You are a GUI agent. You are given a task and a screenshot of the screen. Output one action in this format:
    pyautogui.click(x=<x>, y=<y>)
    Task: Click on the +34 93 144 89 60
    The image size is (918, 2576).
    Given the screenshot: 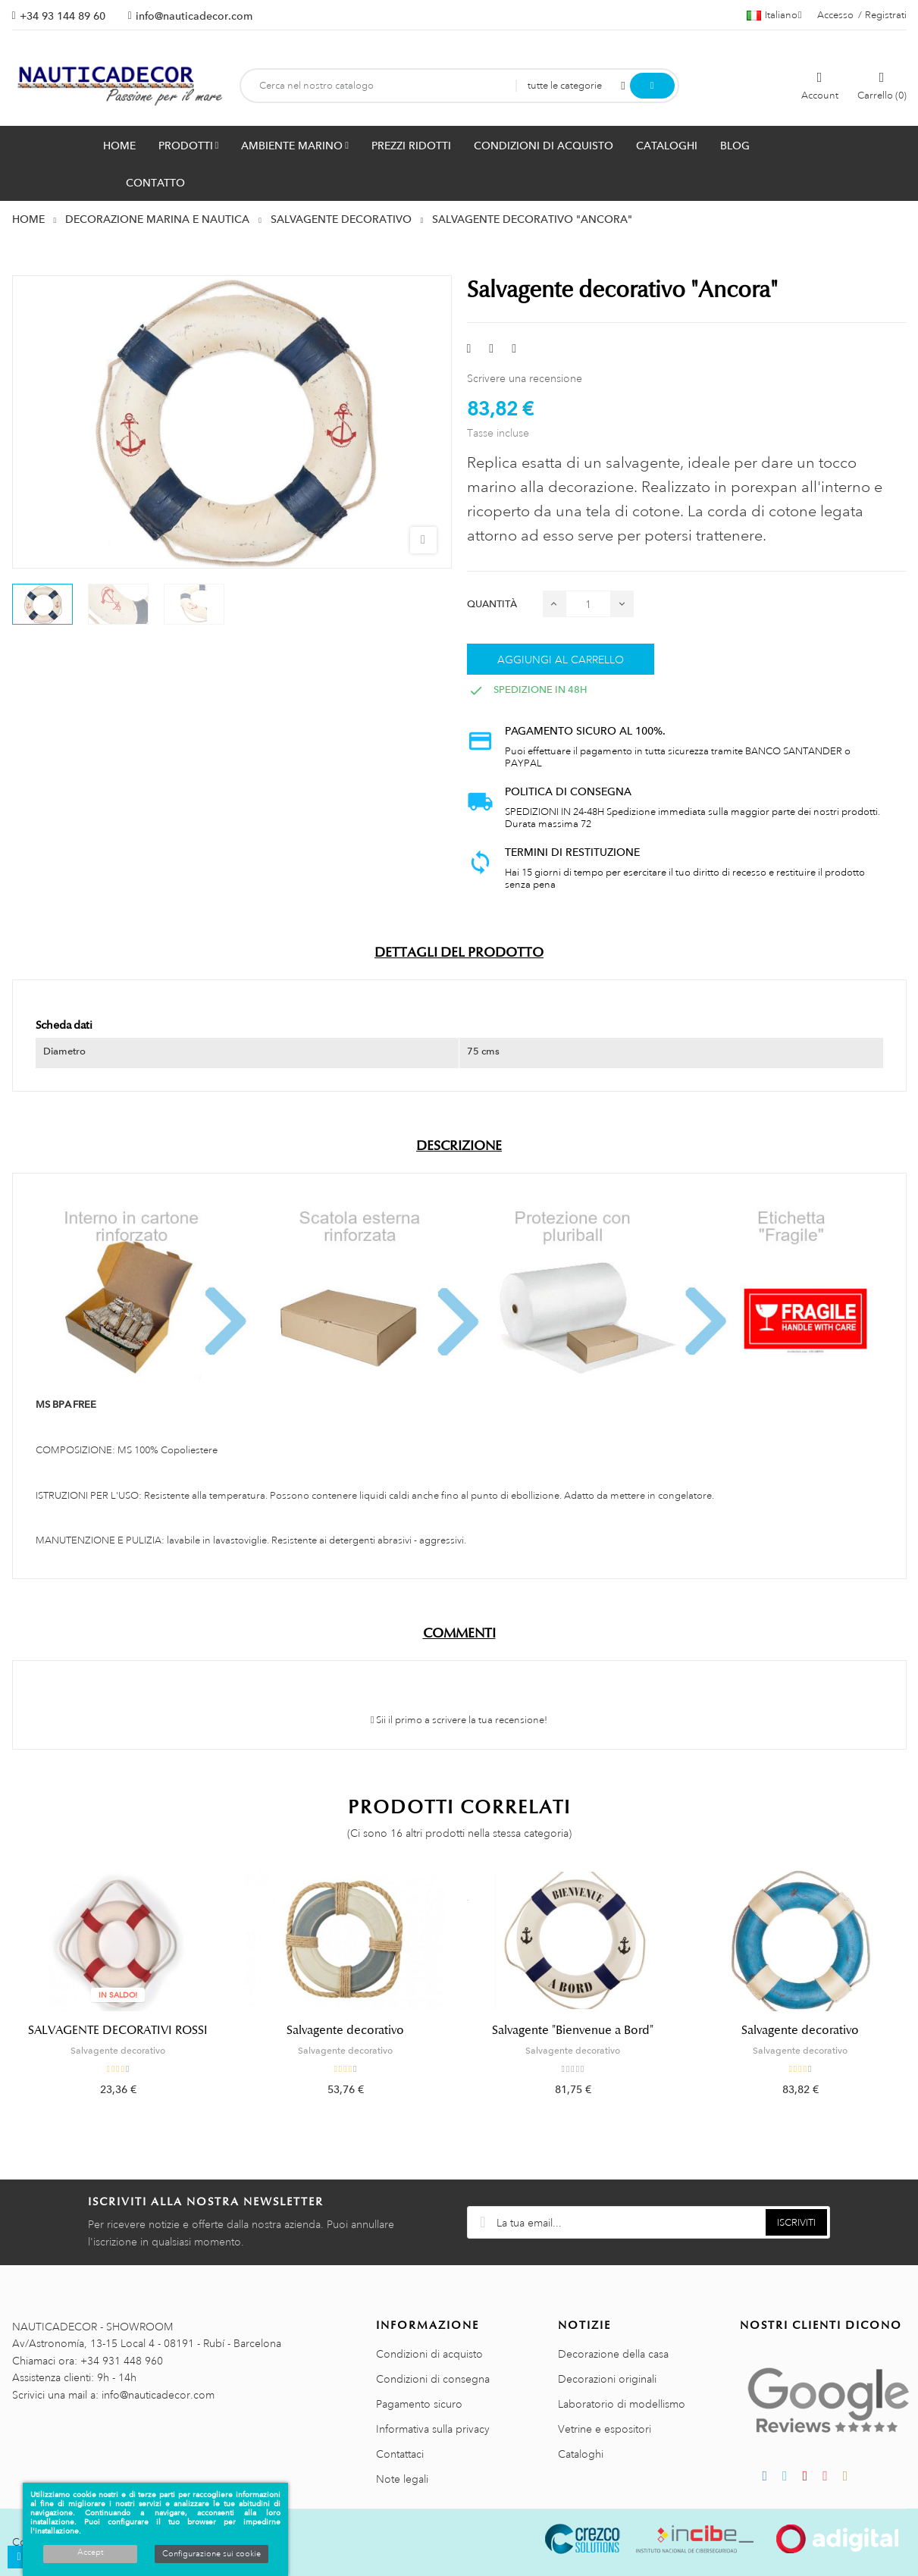 What is the action you would take?
    pyautogui.click(x=62, y=16)
    